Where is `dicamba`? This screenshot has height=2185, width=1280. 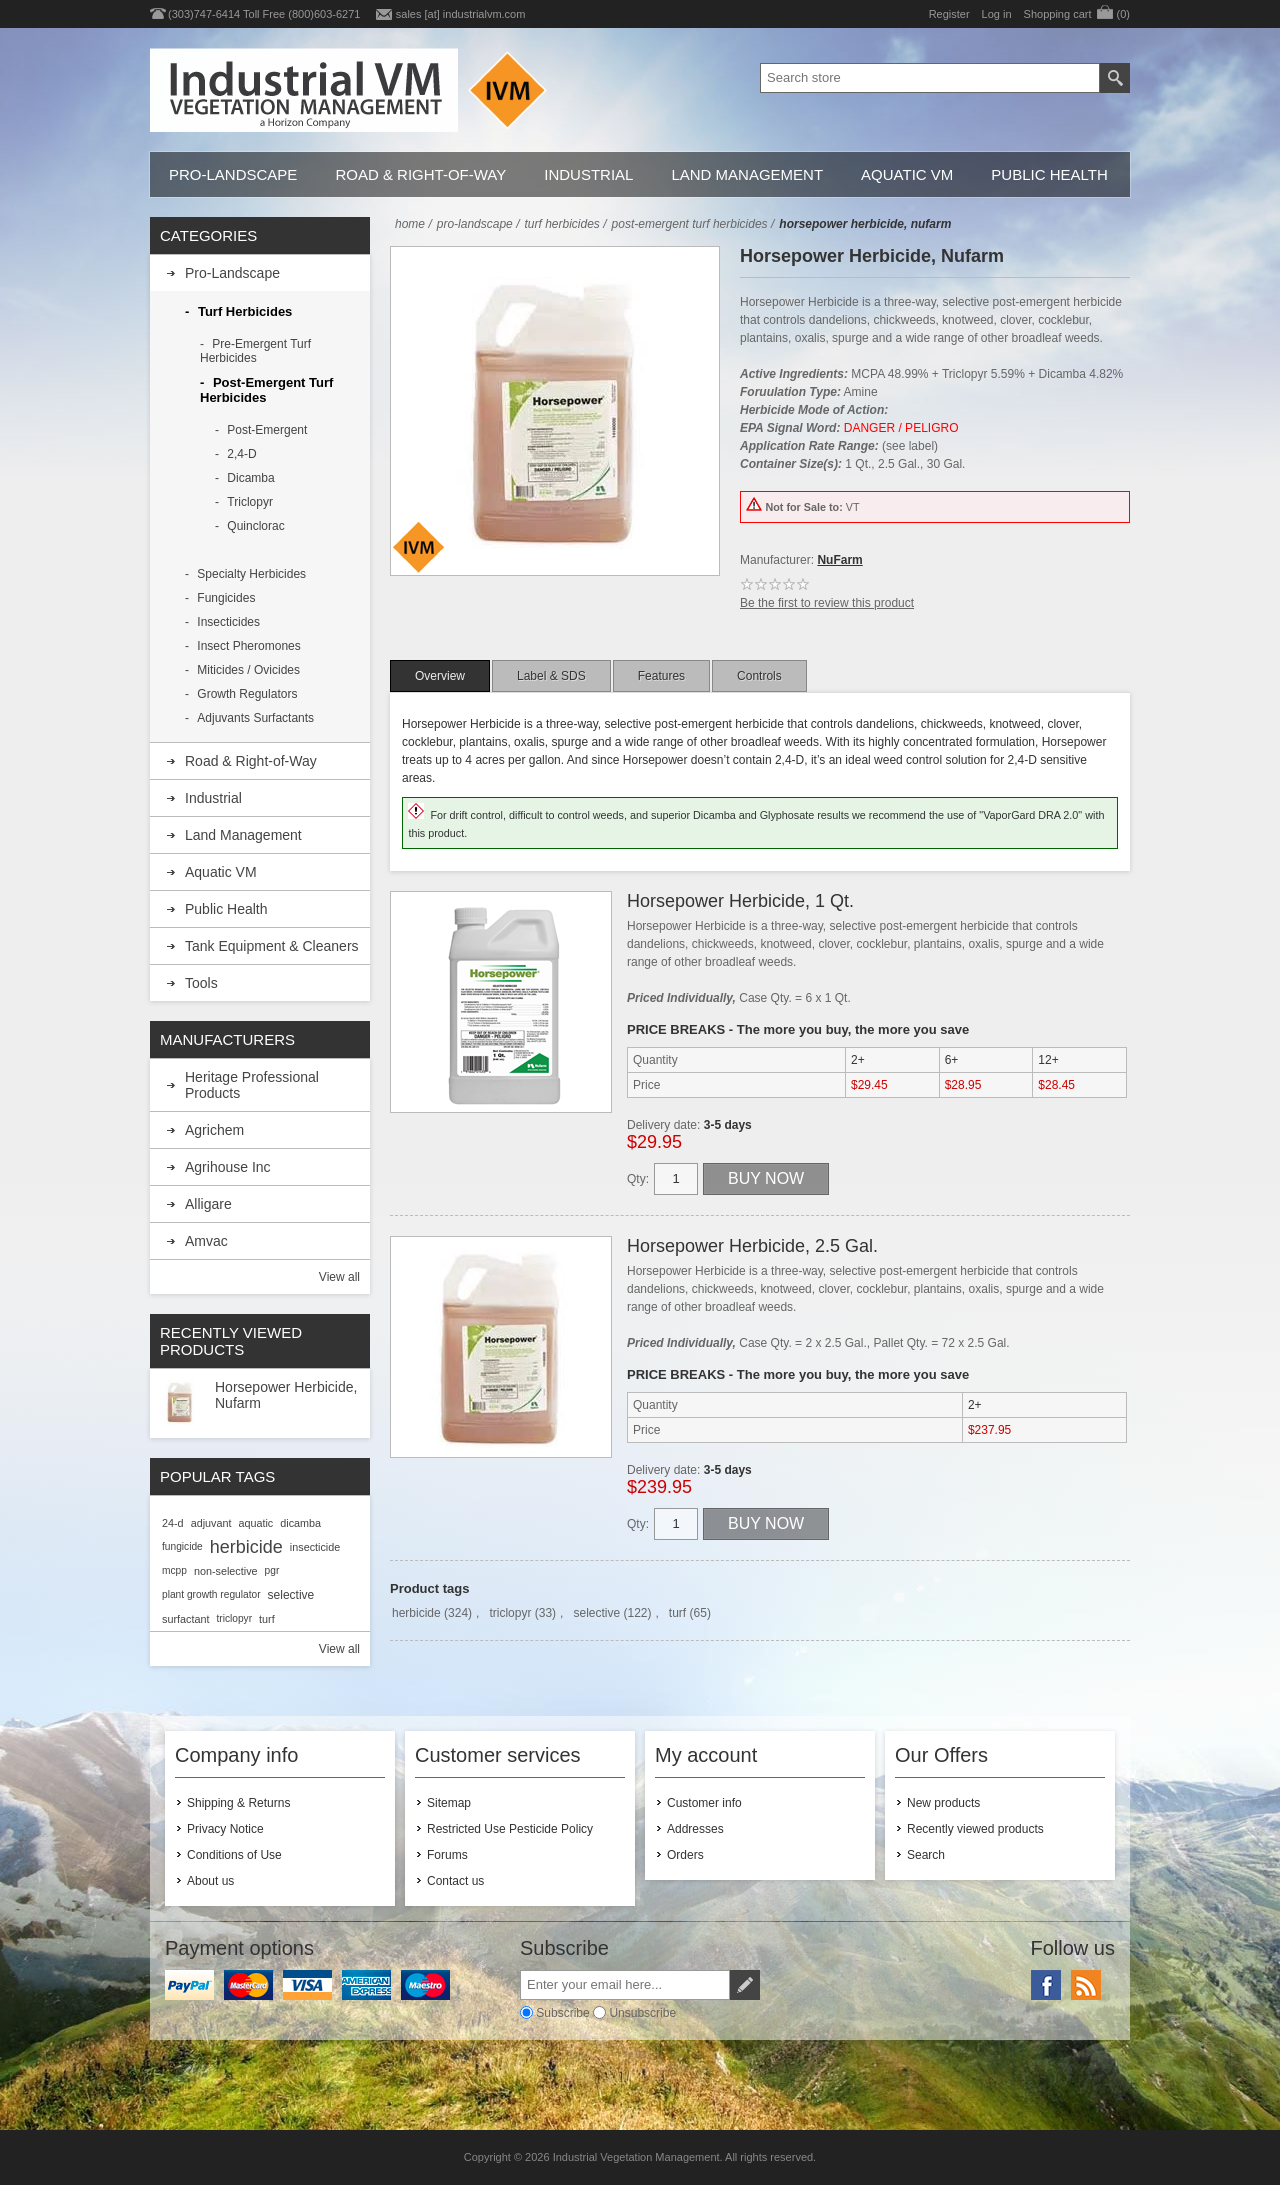 dicamba is located at coordinates (300, 1523).